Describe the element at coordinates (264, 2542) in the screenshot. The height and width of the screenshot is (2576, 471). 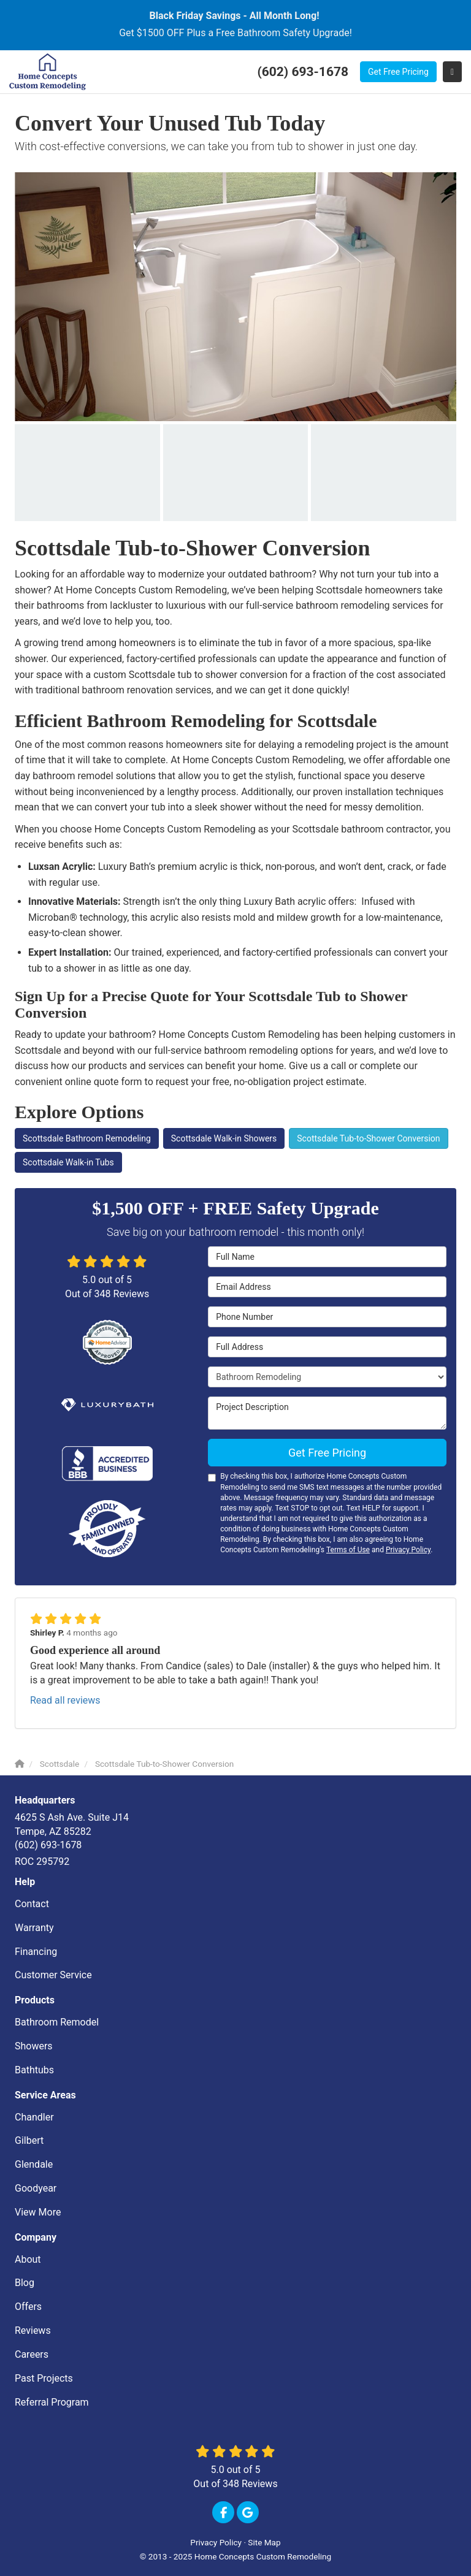
I see `Site Map` at that location.